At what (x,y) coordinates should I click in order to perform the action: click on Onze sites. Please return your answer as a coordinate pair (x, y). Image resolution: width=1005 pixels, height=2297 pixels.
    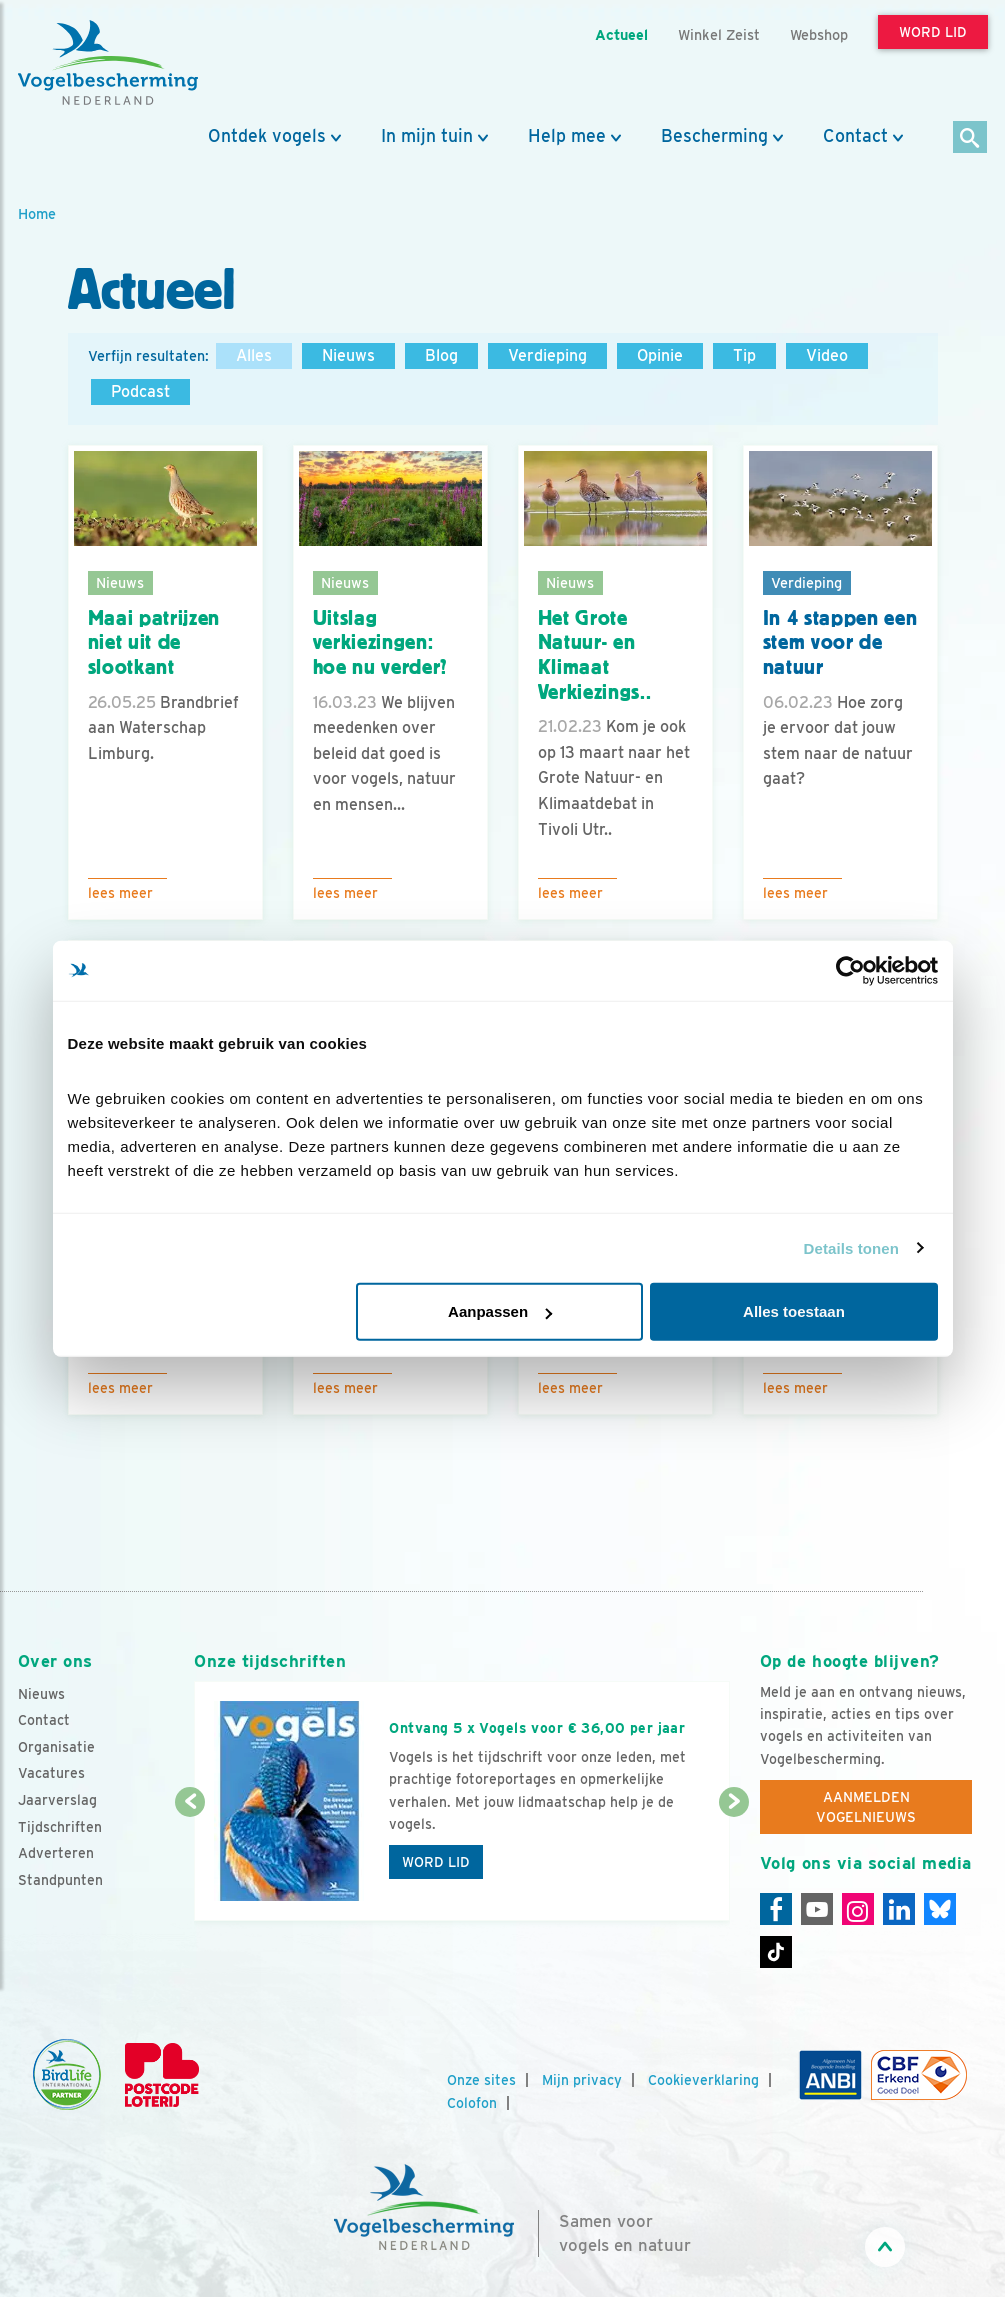
    Looking at the image, I should click on (481, 2080).